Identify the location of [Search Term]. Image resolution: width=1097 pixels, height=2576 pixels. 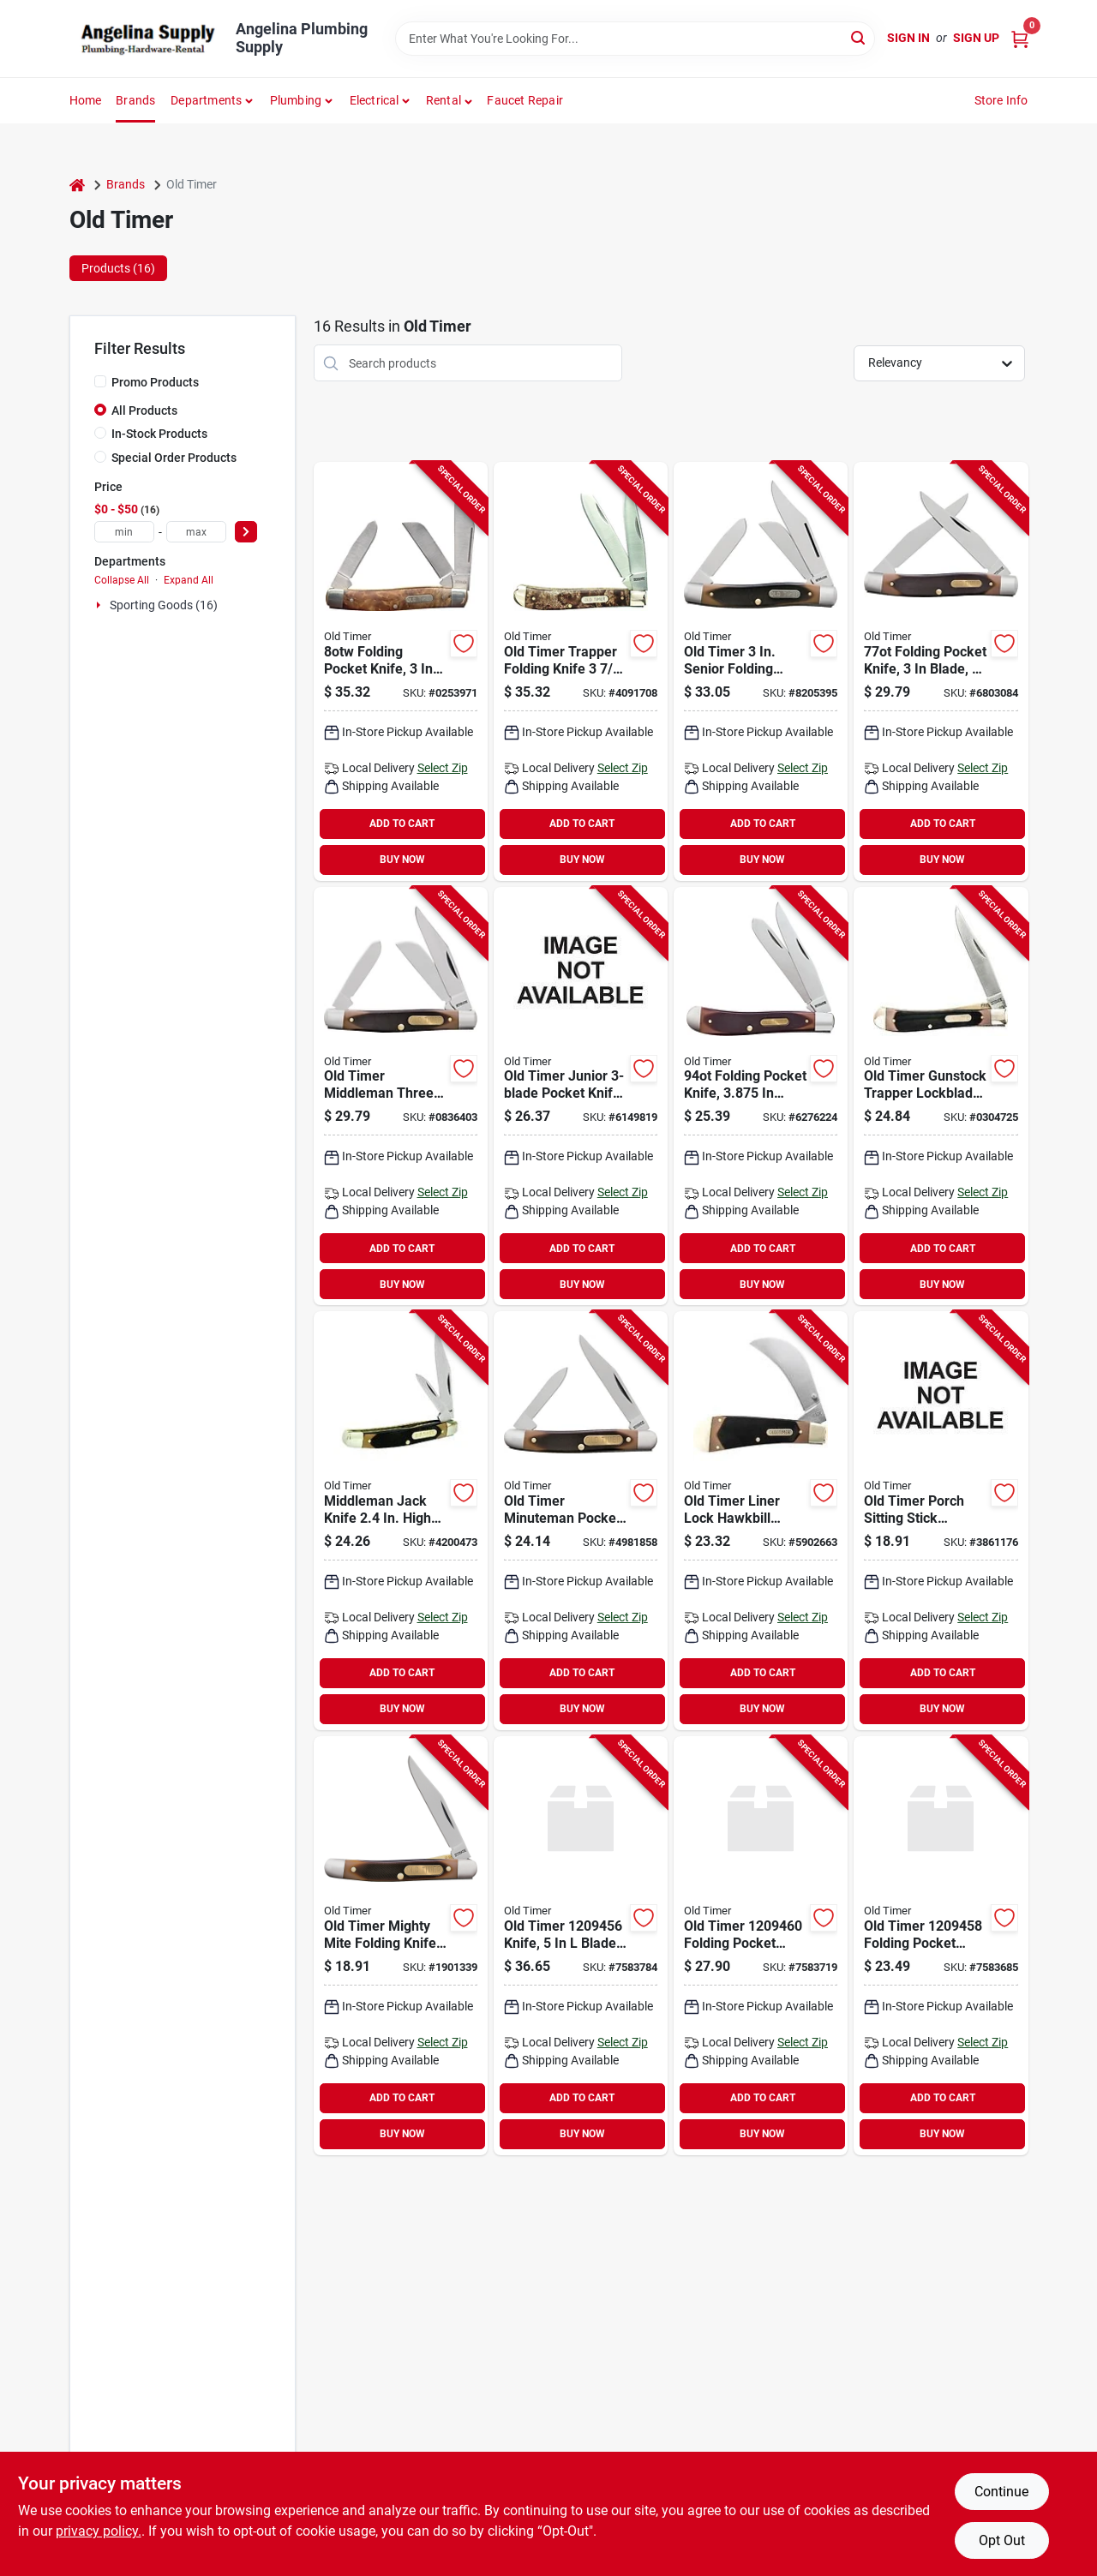
(635, 38).